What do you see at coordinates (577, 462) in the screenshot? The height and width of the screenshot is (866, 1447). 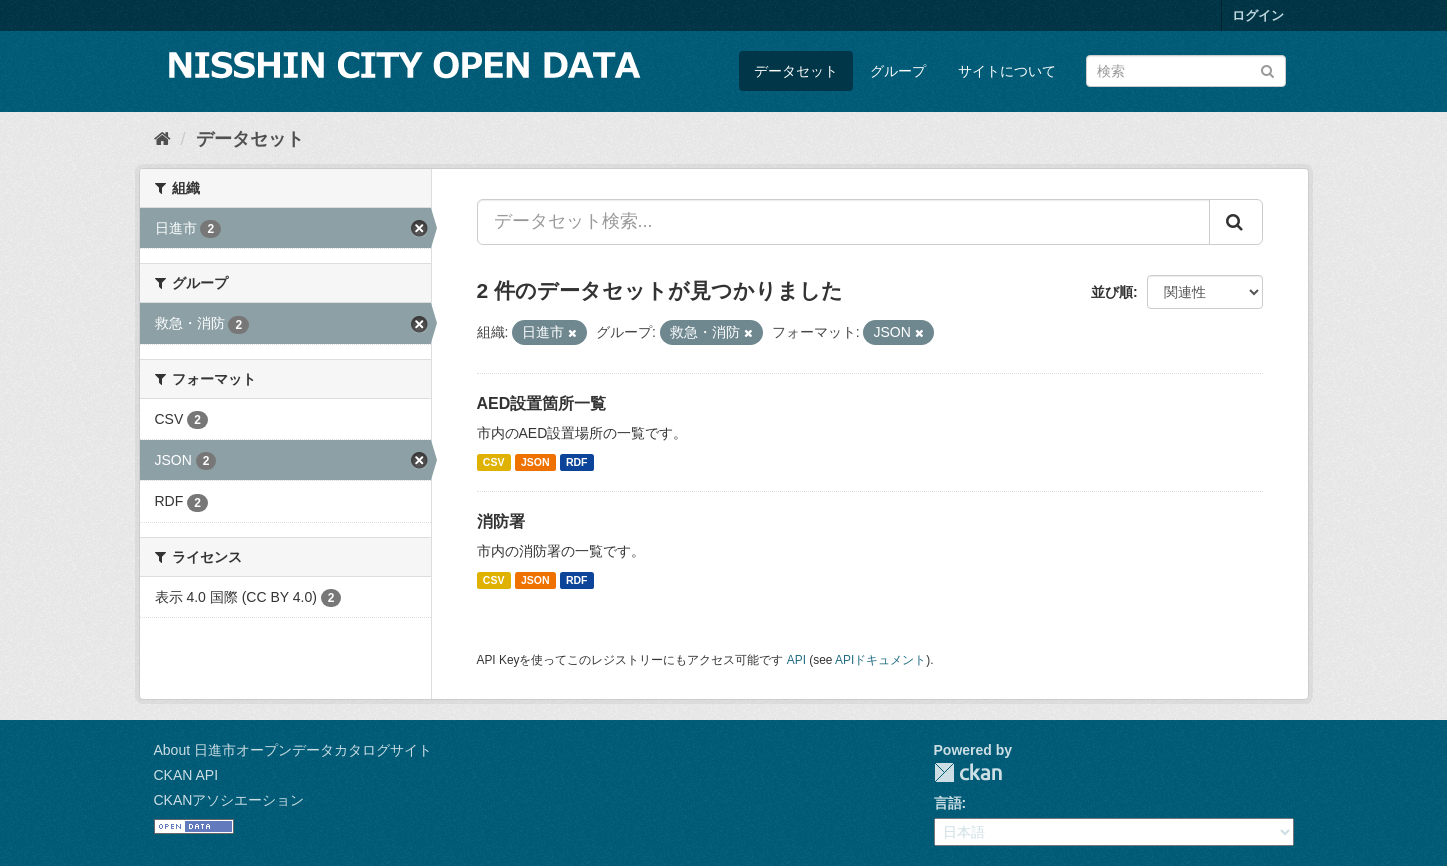 I see `RDF` at bounding box center [577, 462].